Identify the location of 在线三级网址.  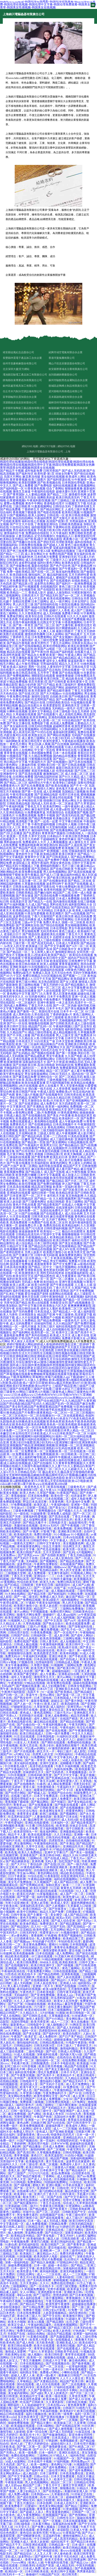
(45, 2105).